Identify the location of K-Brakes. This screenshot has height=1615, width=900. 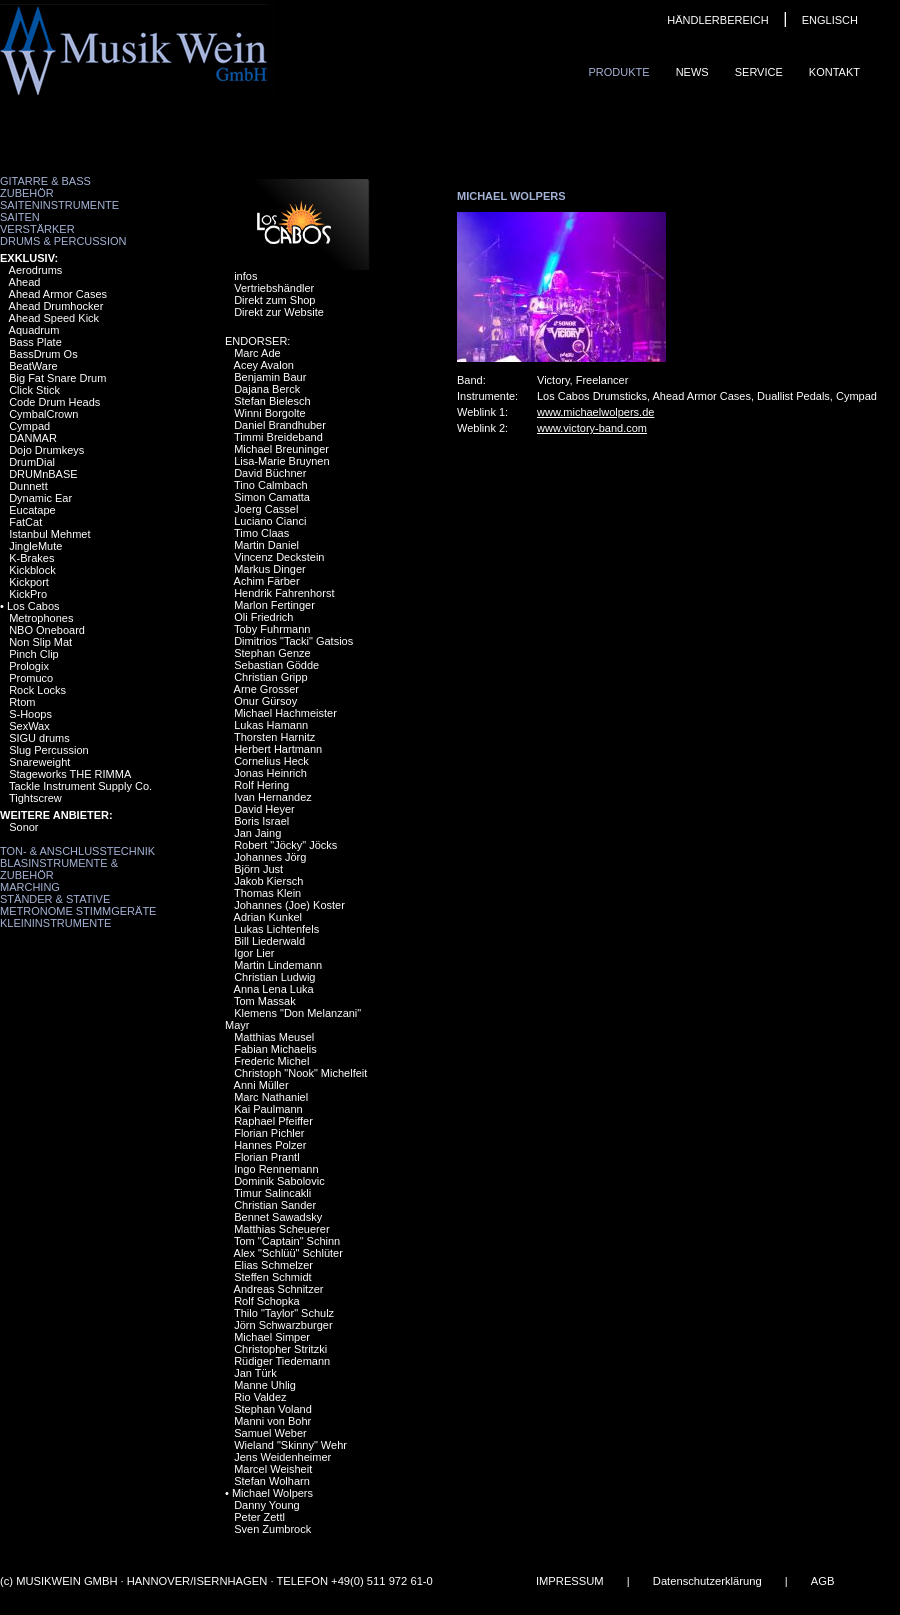
(31, 558).